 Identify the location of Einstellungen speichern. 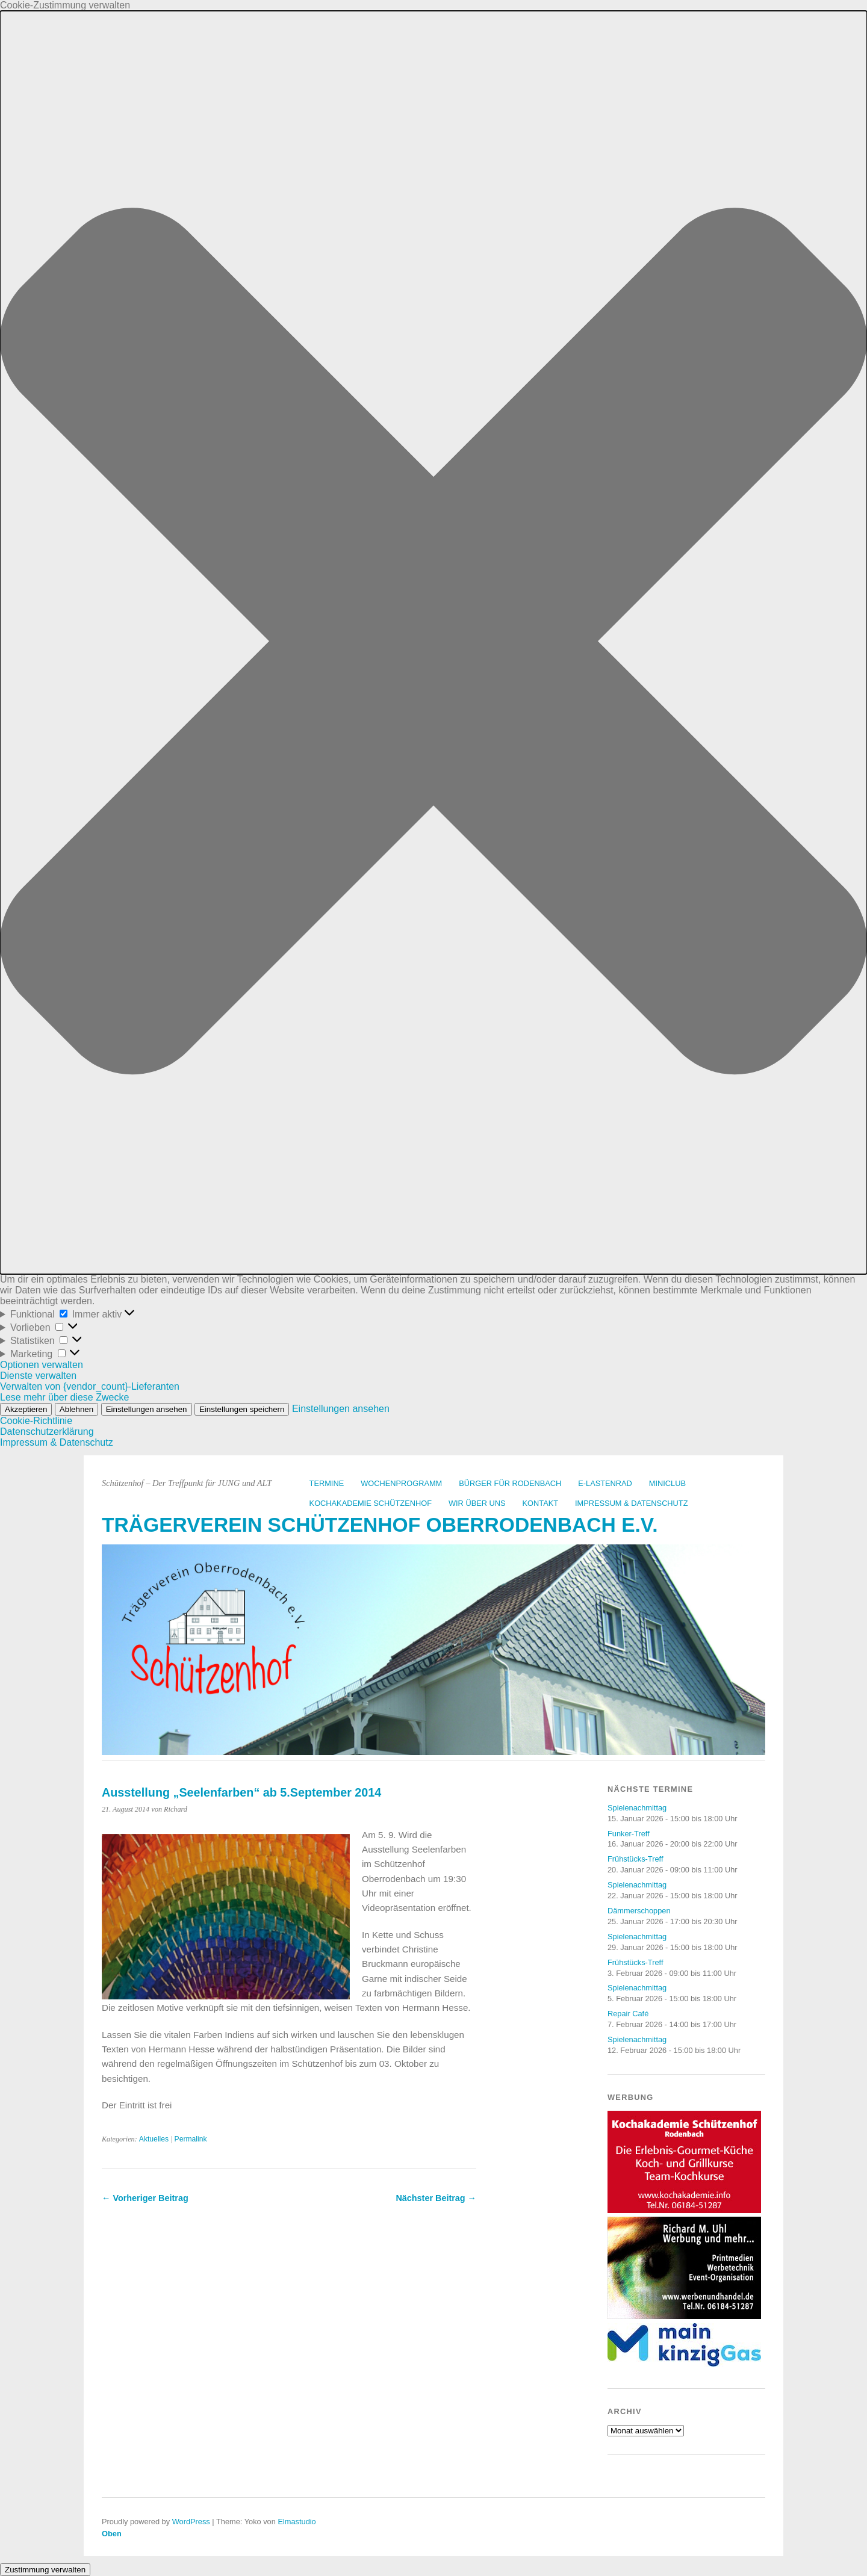
(242, 1409).